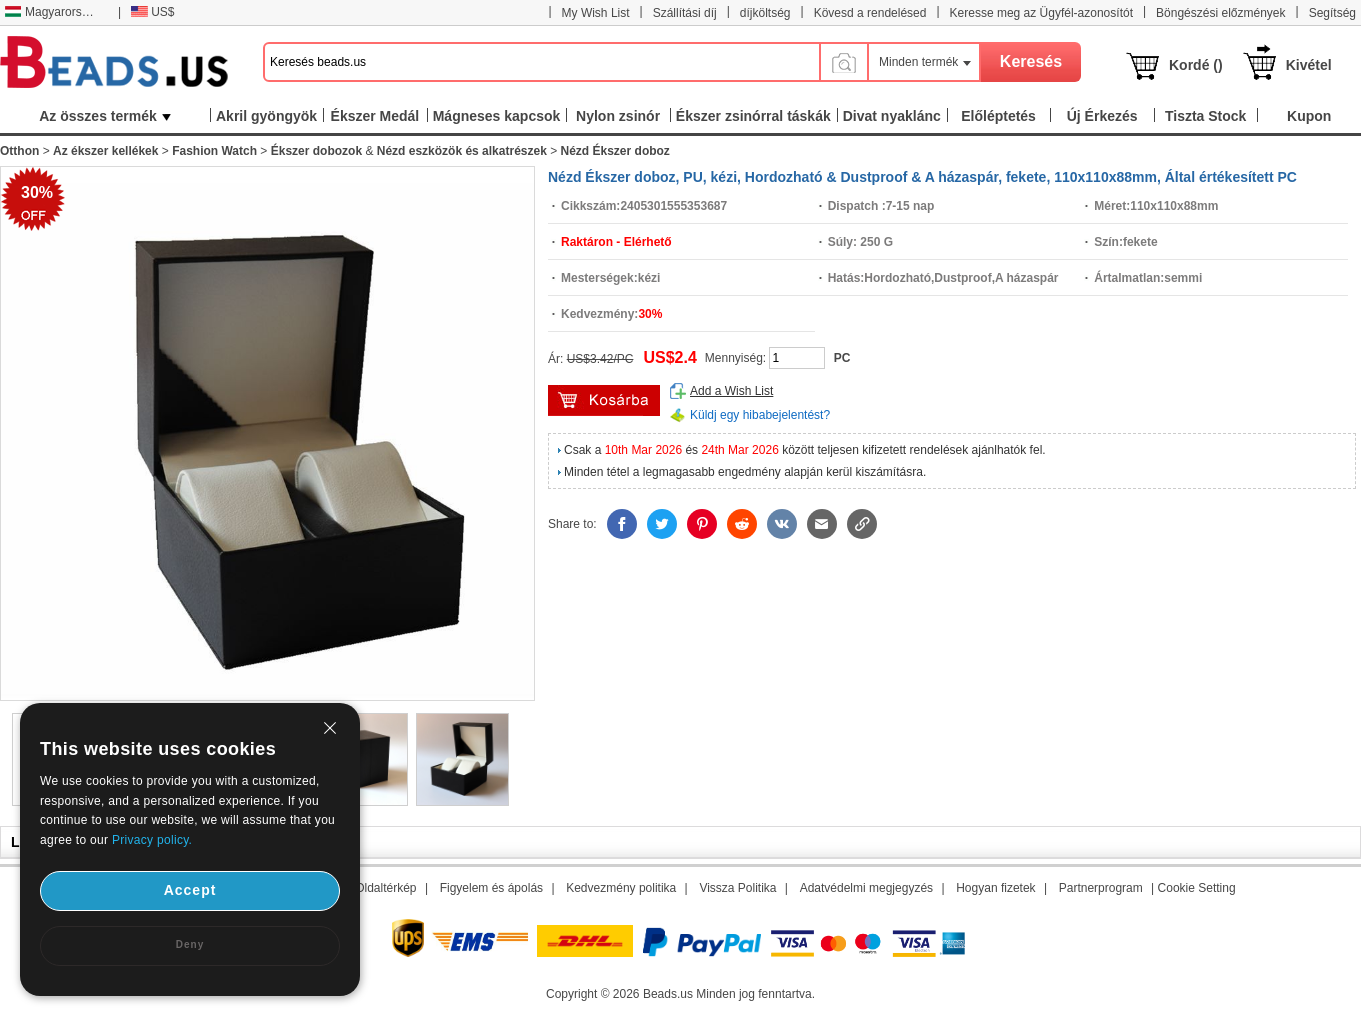  What do you see at coordinates (491, 888) in the screenshot?
I see `Figyelem és ápolás` at bounding box center [491, 888].